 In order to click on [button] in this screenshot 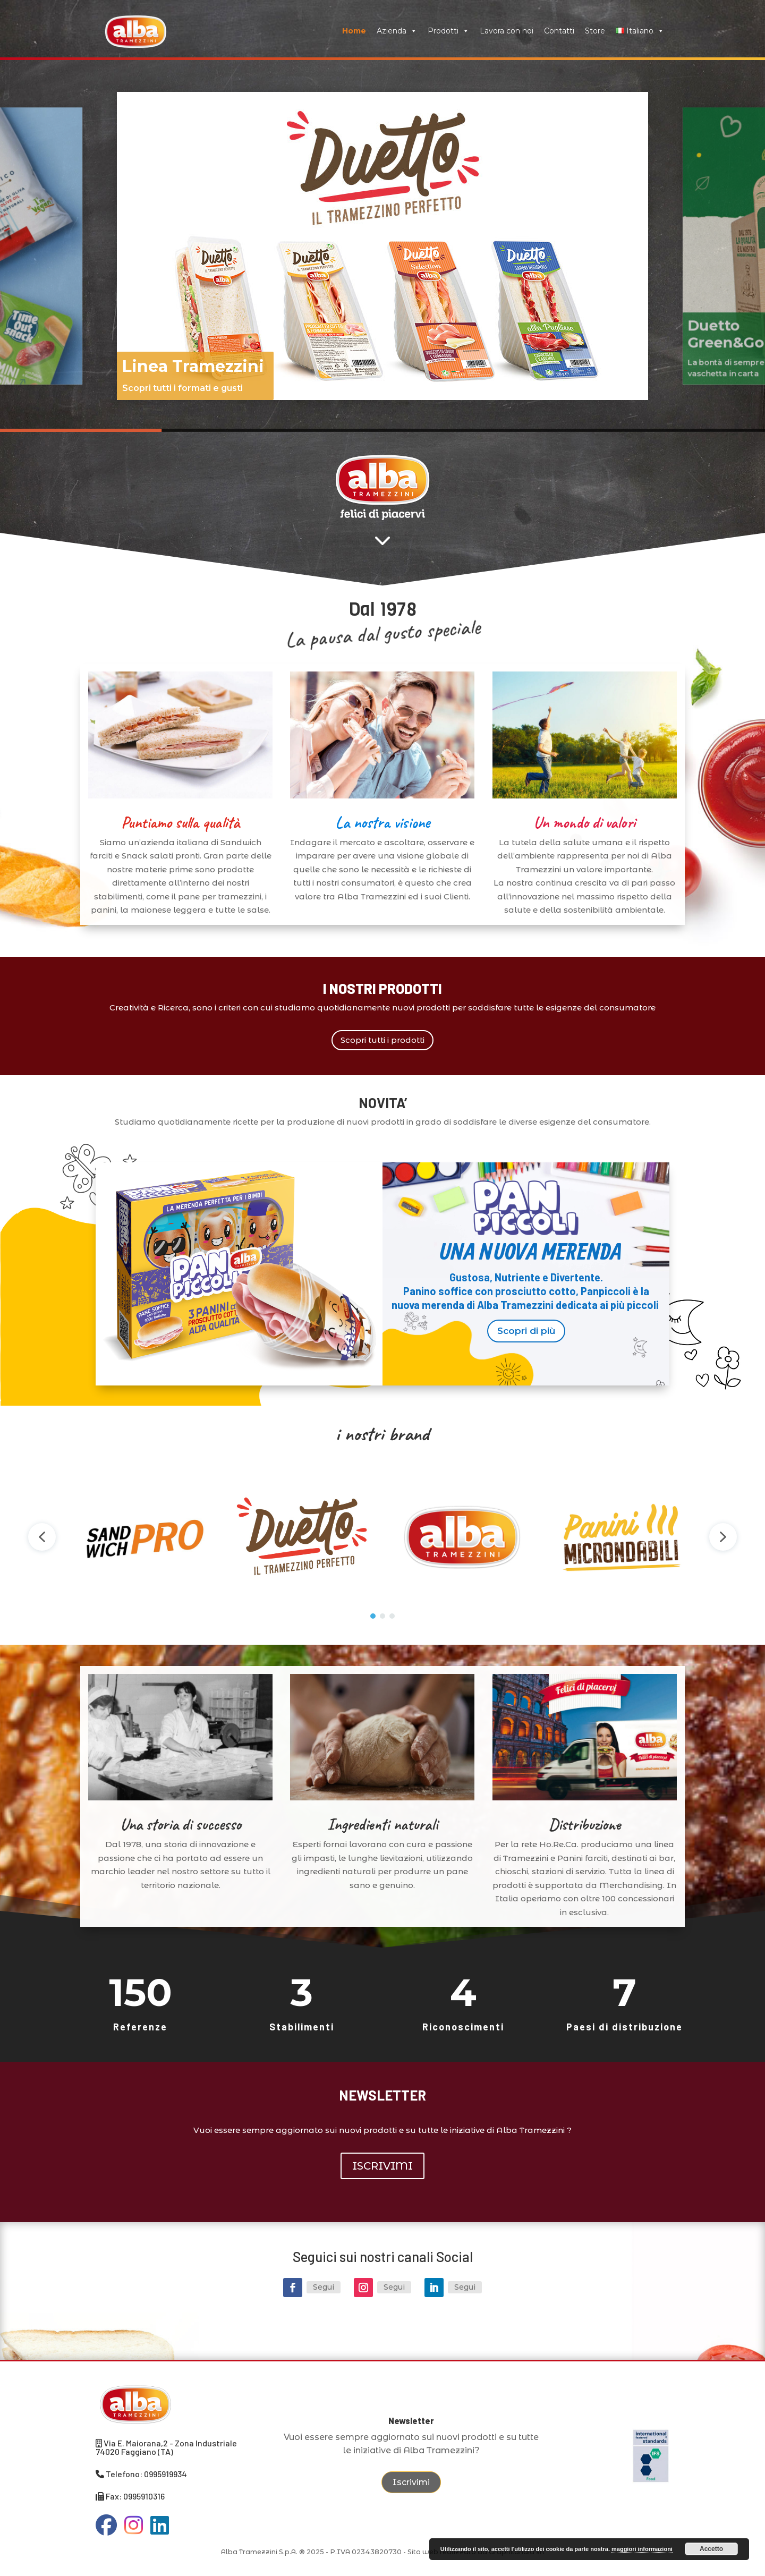, I will do `click(382, 246)`.